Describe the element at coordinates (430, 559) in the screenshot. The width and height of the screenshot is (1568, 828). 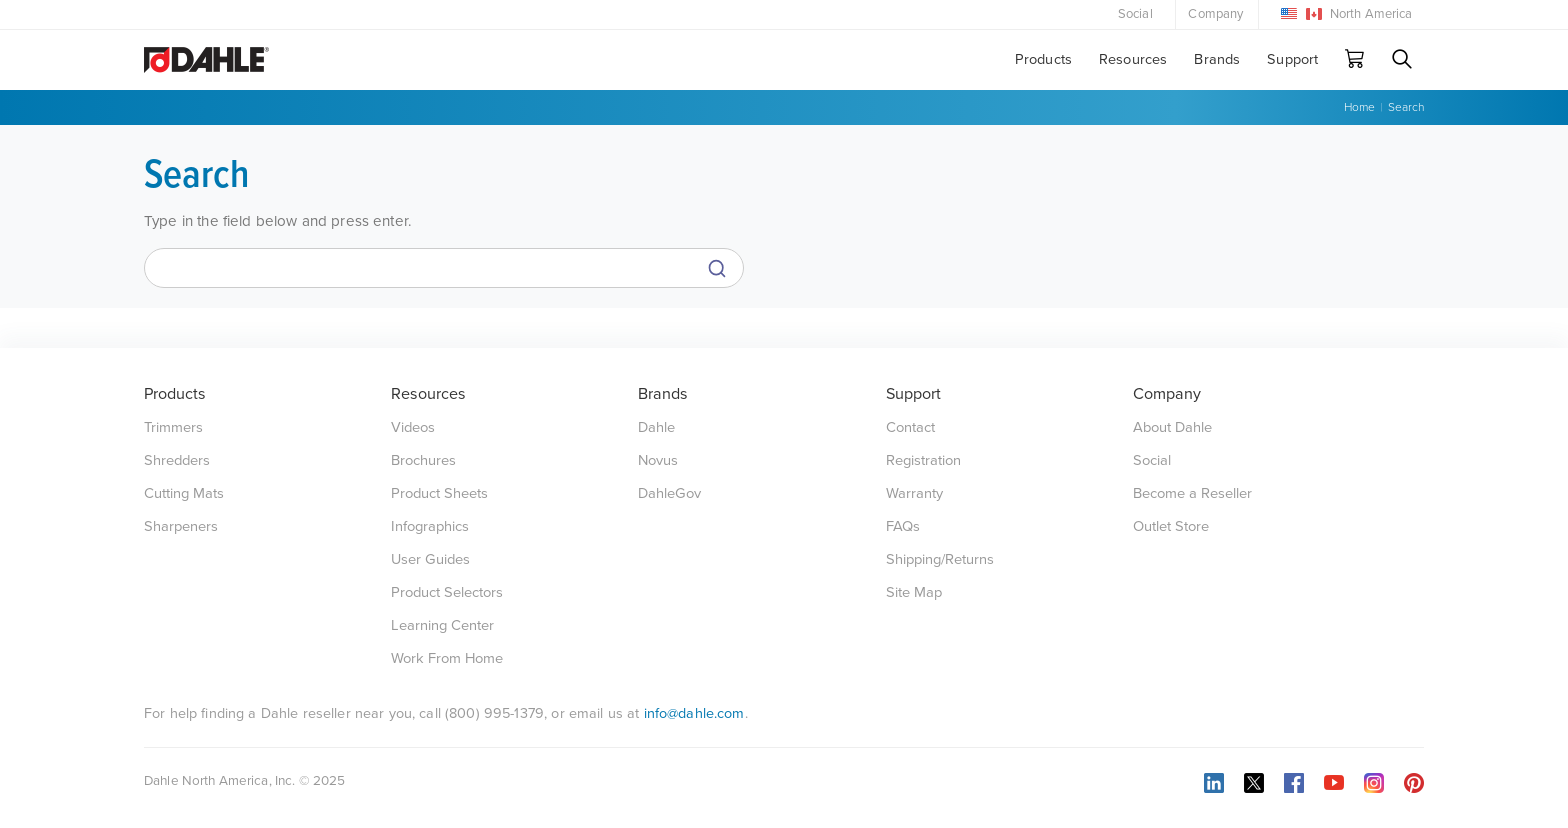
I see `User Guides` at that location.